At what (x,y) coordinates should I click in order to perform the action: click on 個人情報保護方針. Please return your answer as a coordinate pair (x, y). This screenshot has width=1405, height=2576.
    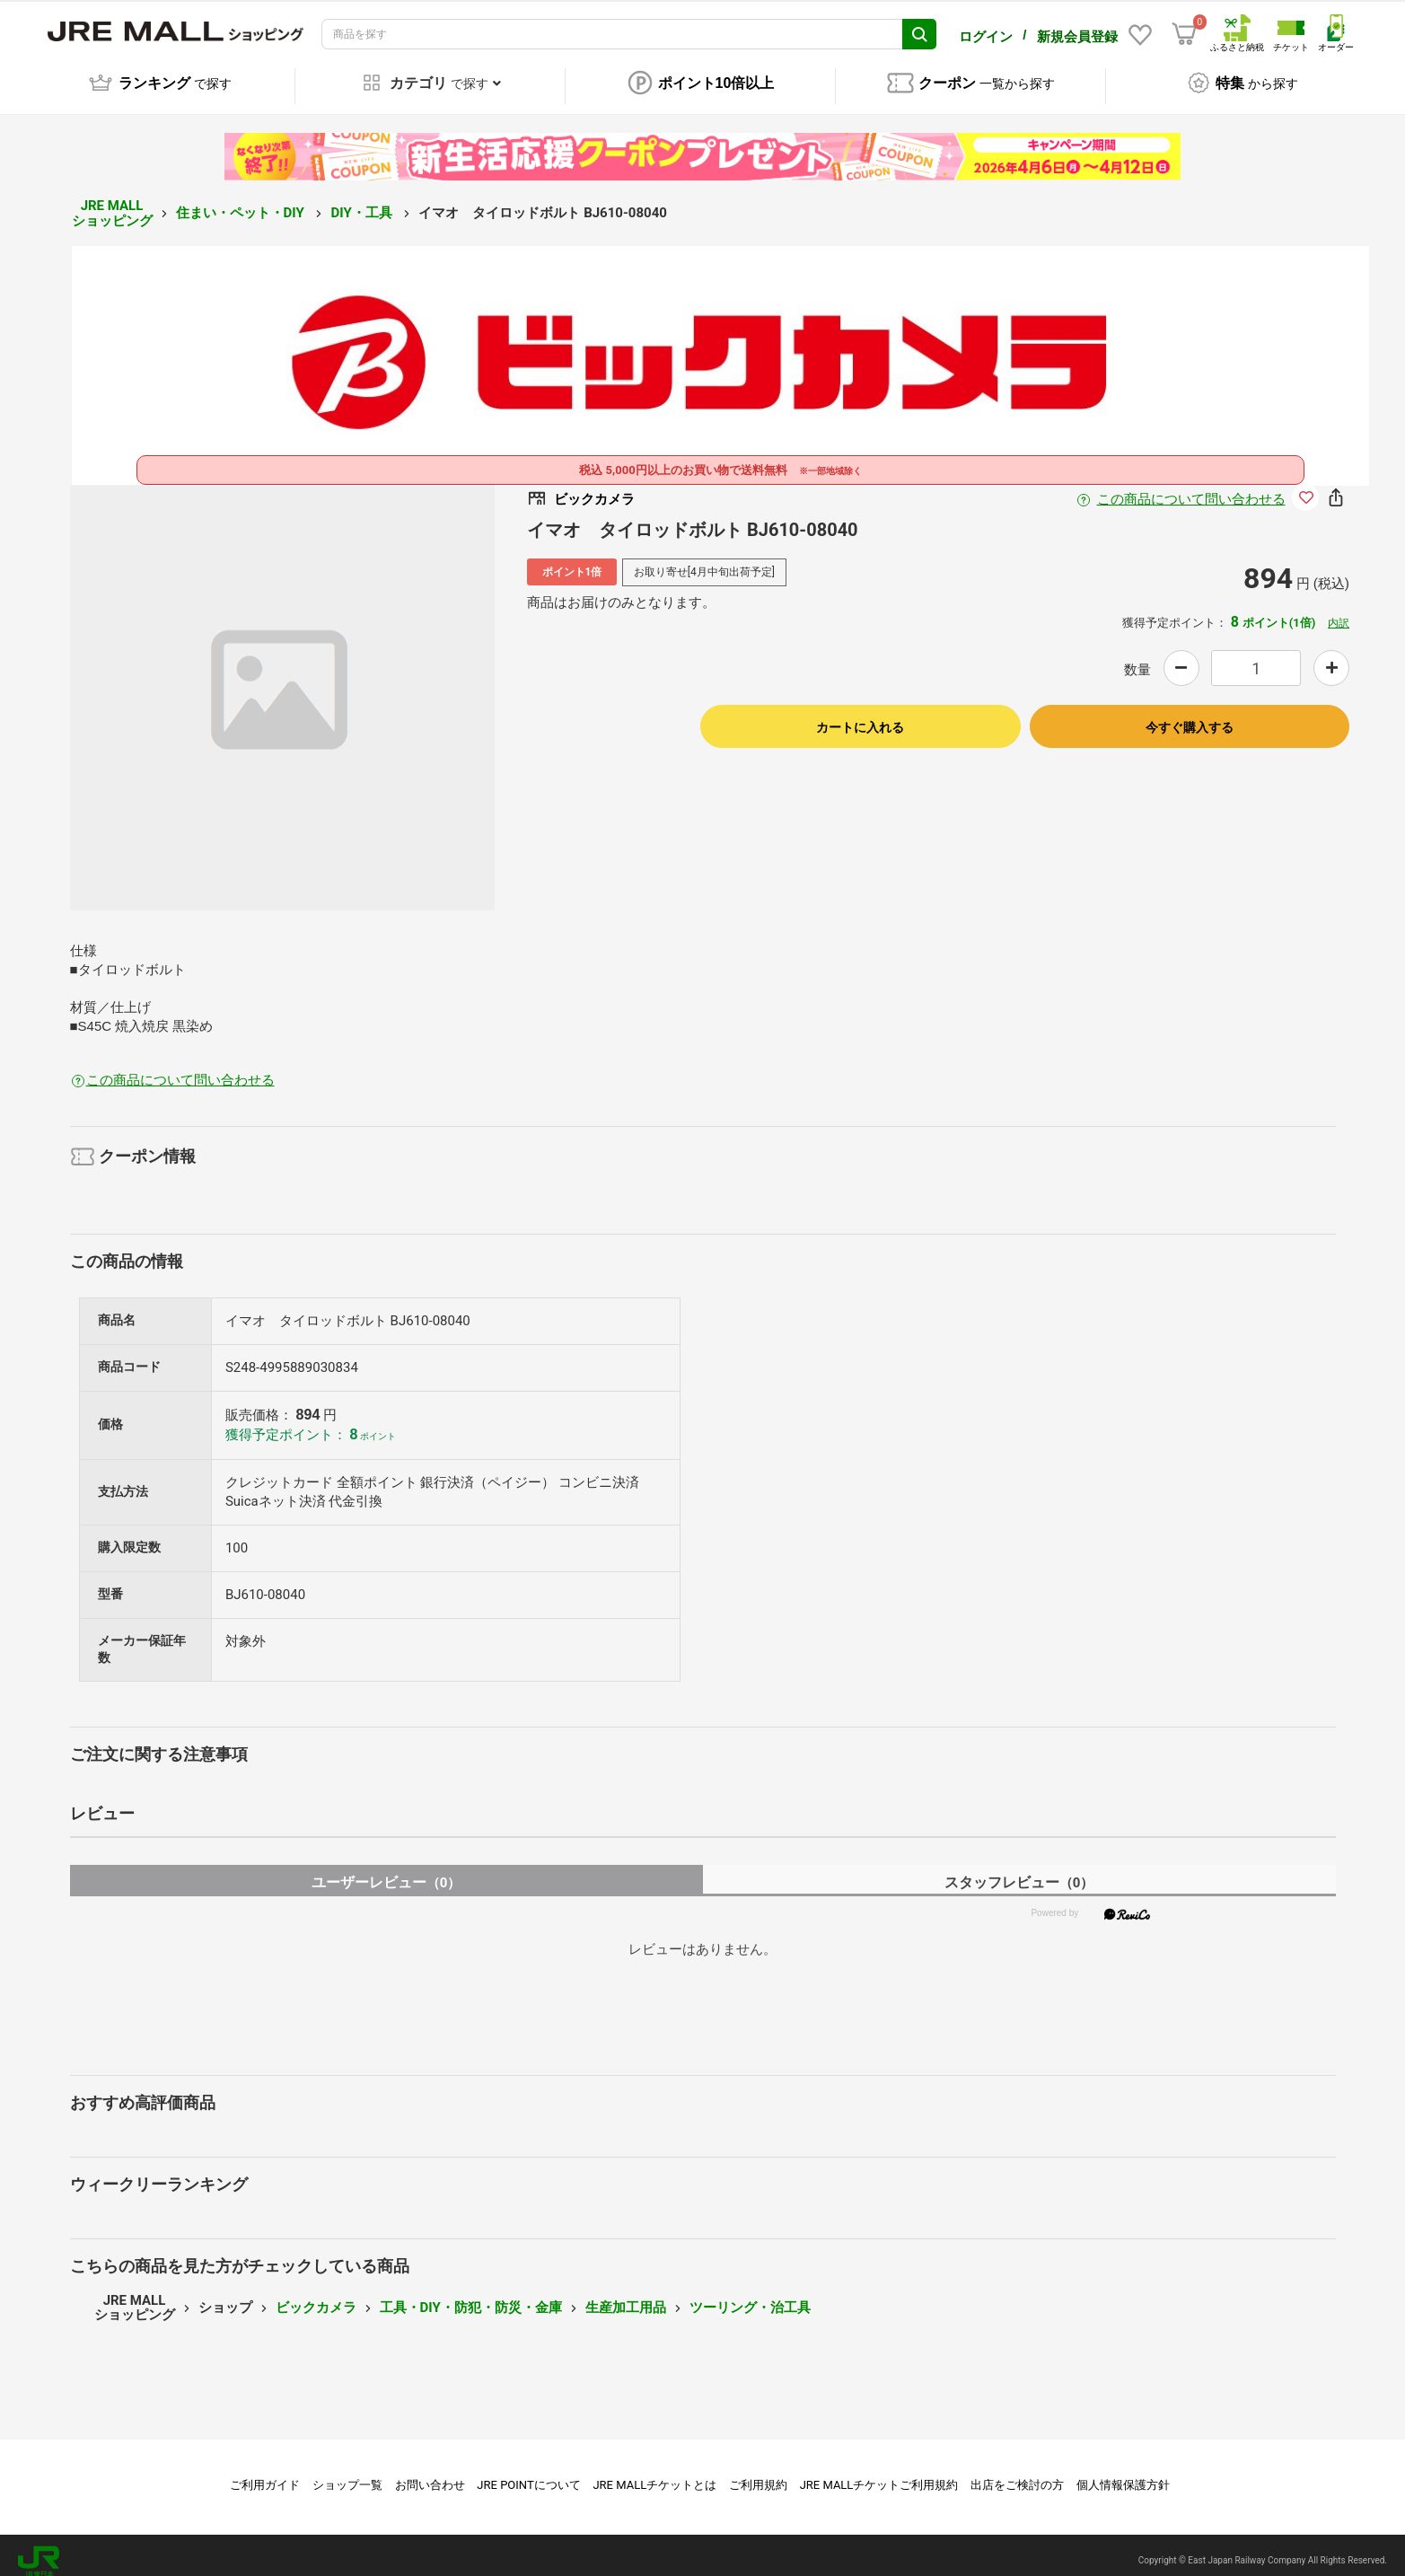
    Looking at the image, I should click on (1123, 2472).